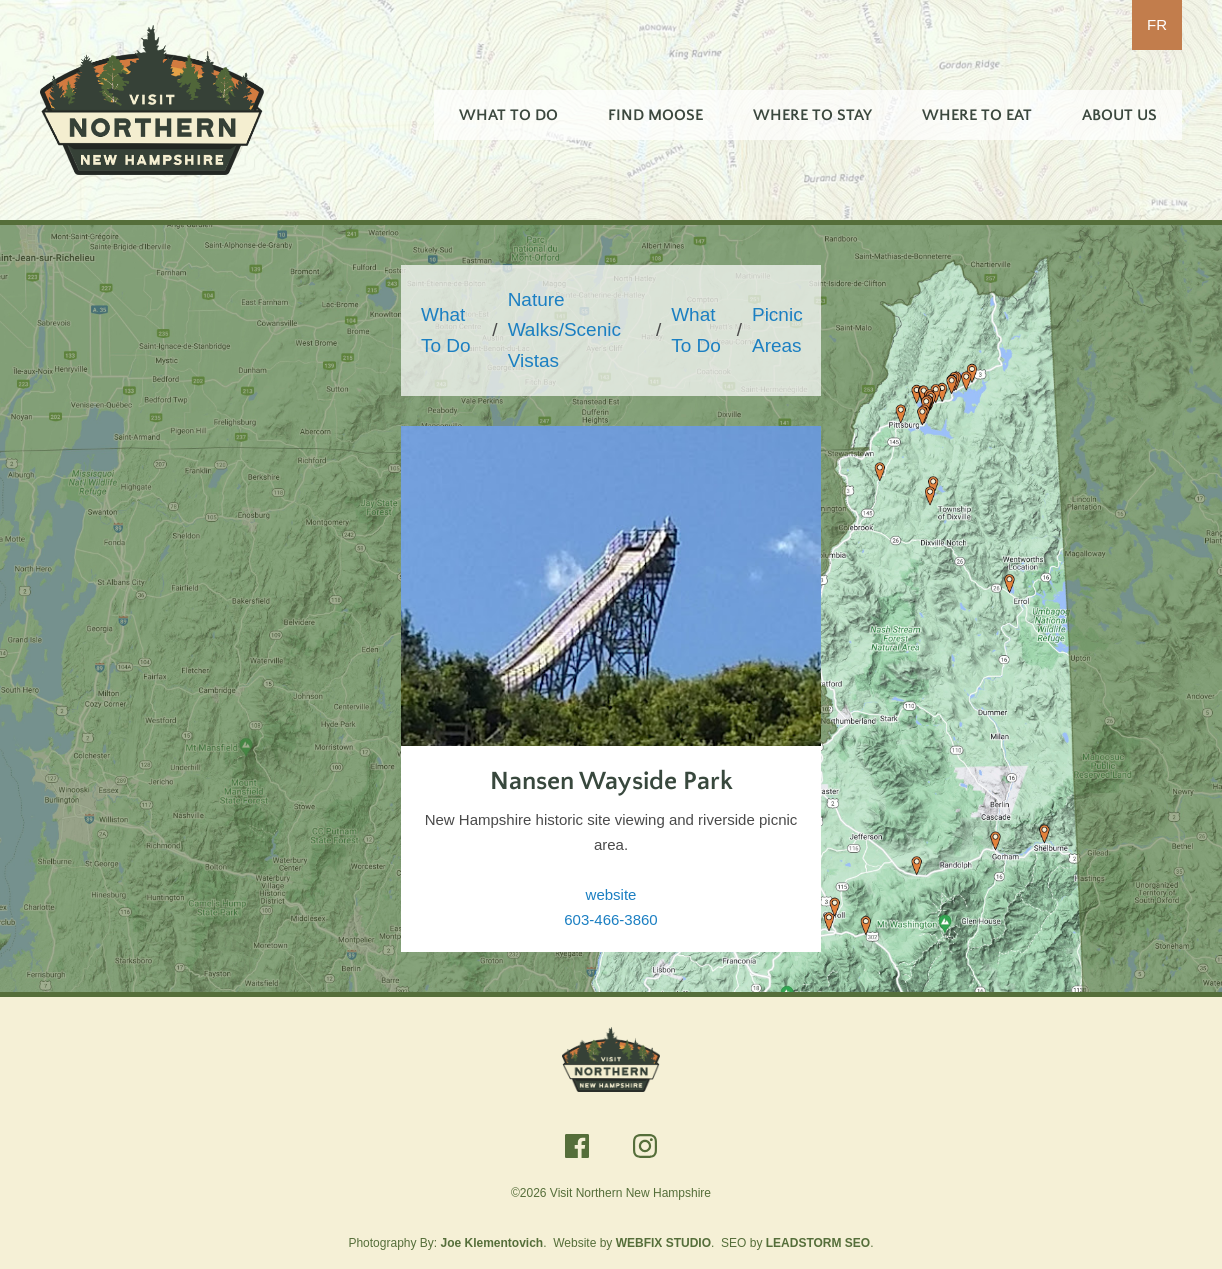  What do you see at coordinates (977, 115) in the screenshot?
I see `Where To Eat` at bounding box center [977, 115].